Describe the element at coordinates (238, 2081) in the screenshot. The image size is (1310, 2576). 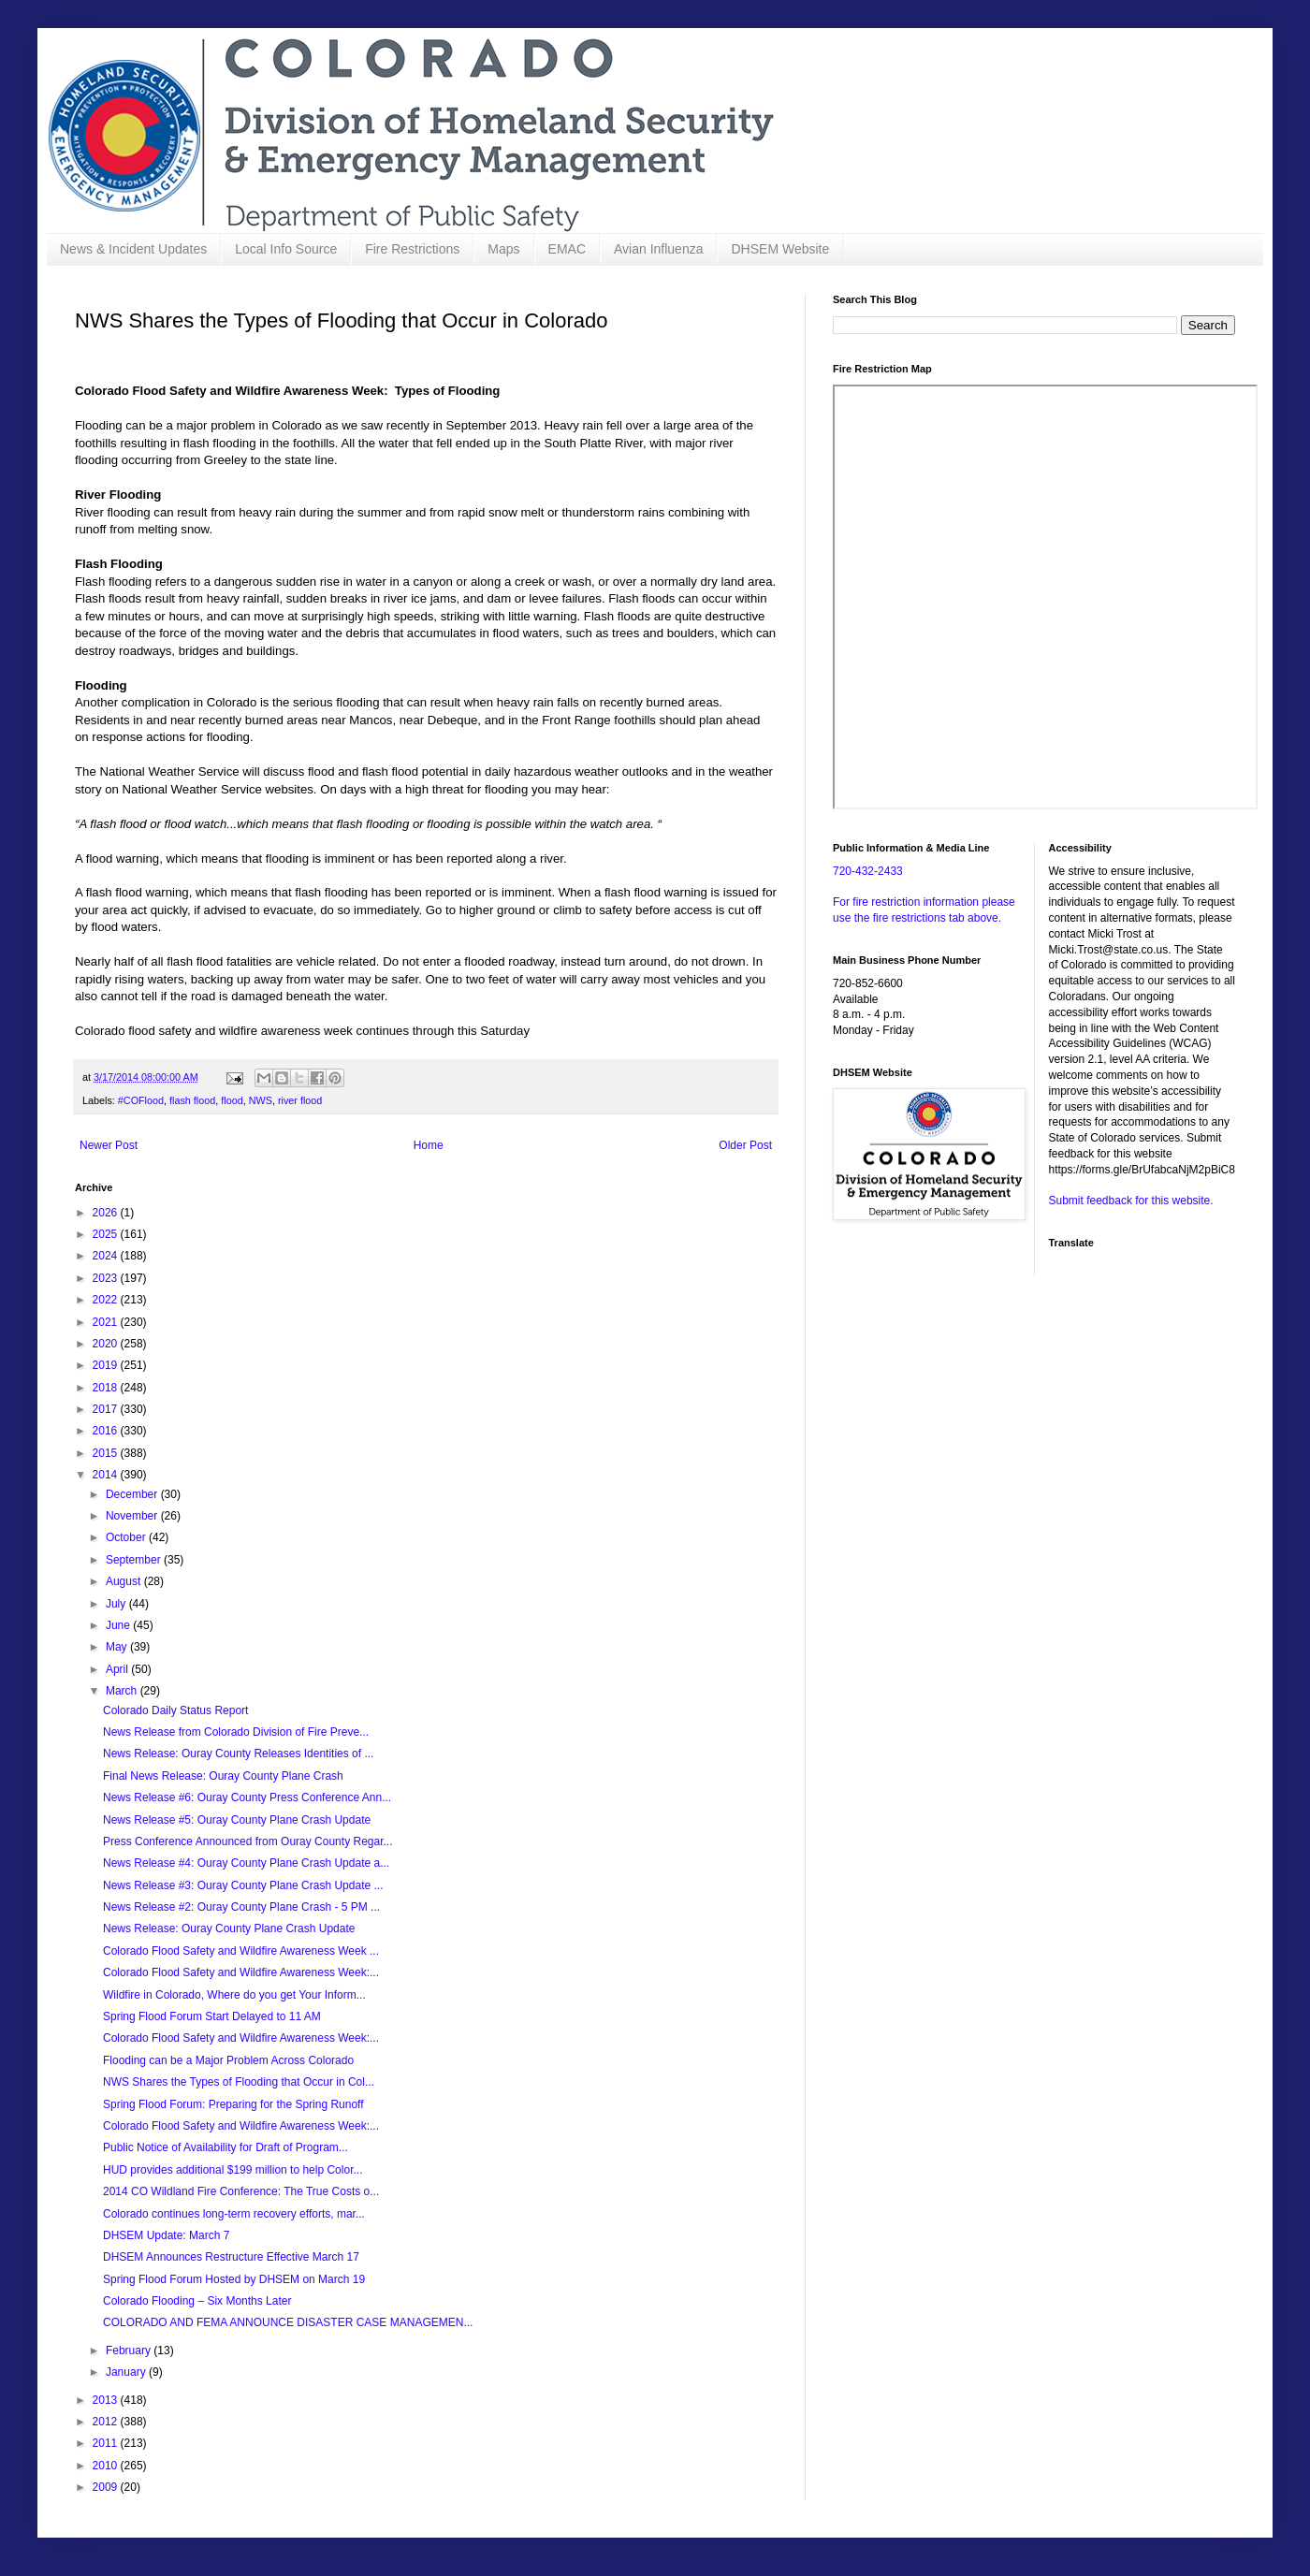
I see `NWS Shares the Types of Flooding that Occur in Col...` at that location.